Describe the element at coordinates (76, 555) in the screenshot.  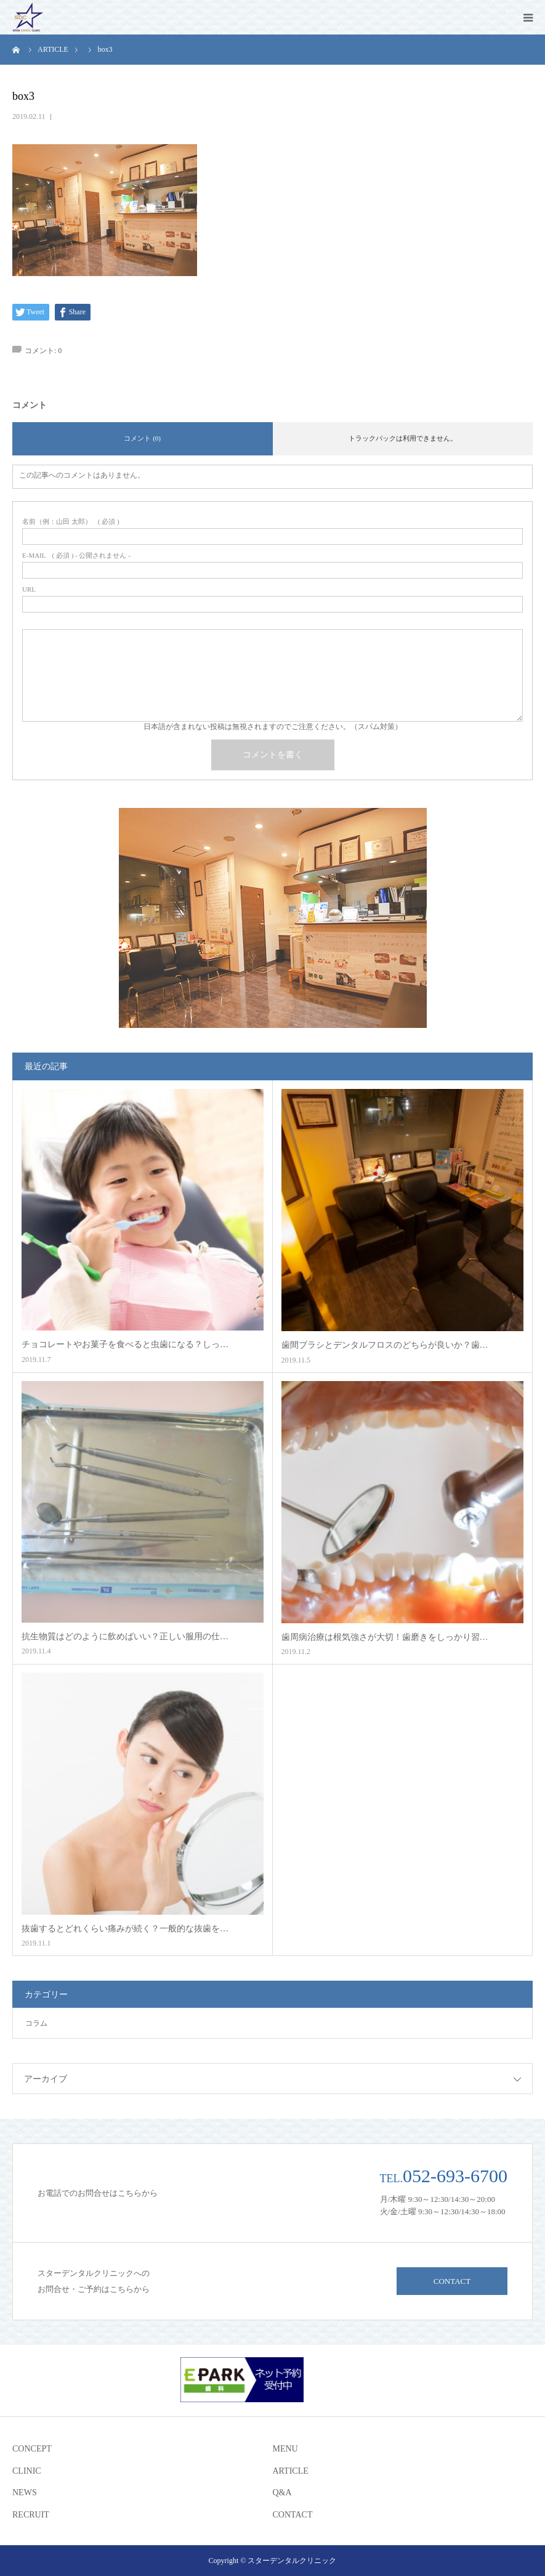
I see `( 必須 ) - 公開されません -` at that location.